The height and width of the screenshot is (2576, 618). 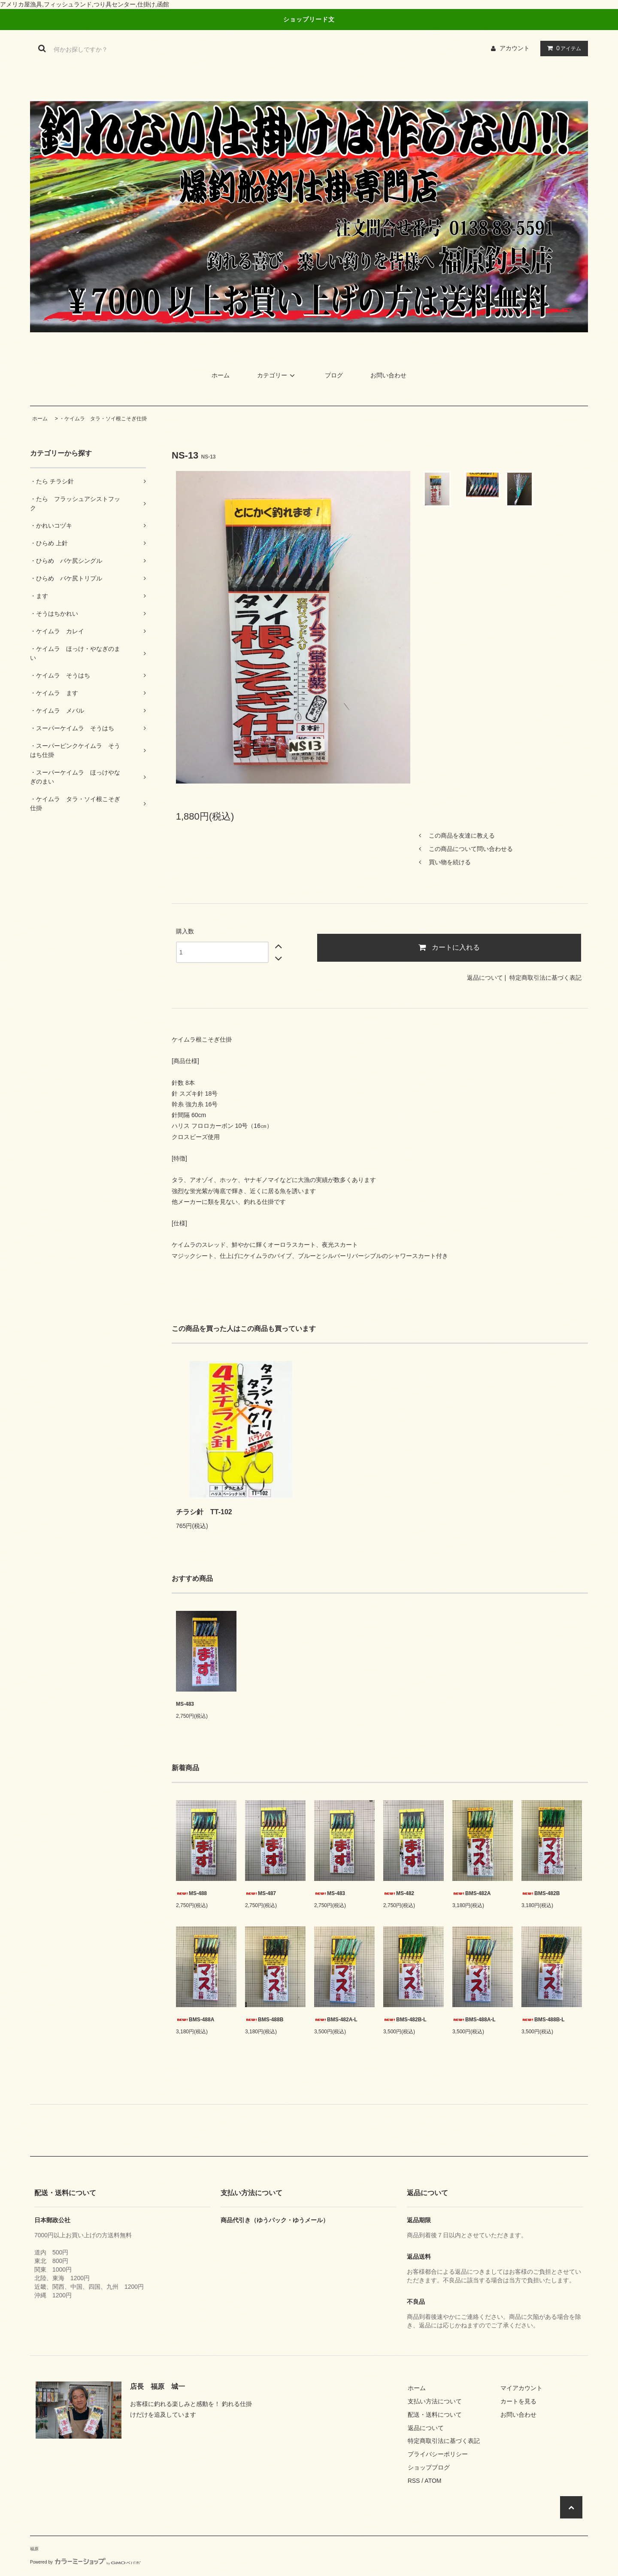 What do you see at coordinates (540, 1893) in the screenshot?
I see `BMS-482B` at bounding box center [540, 1893].